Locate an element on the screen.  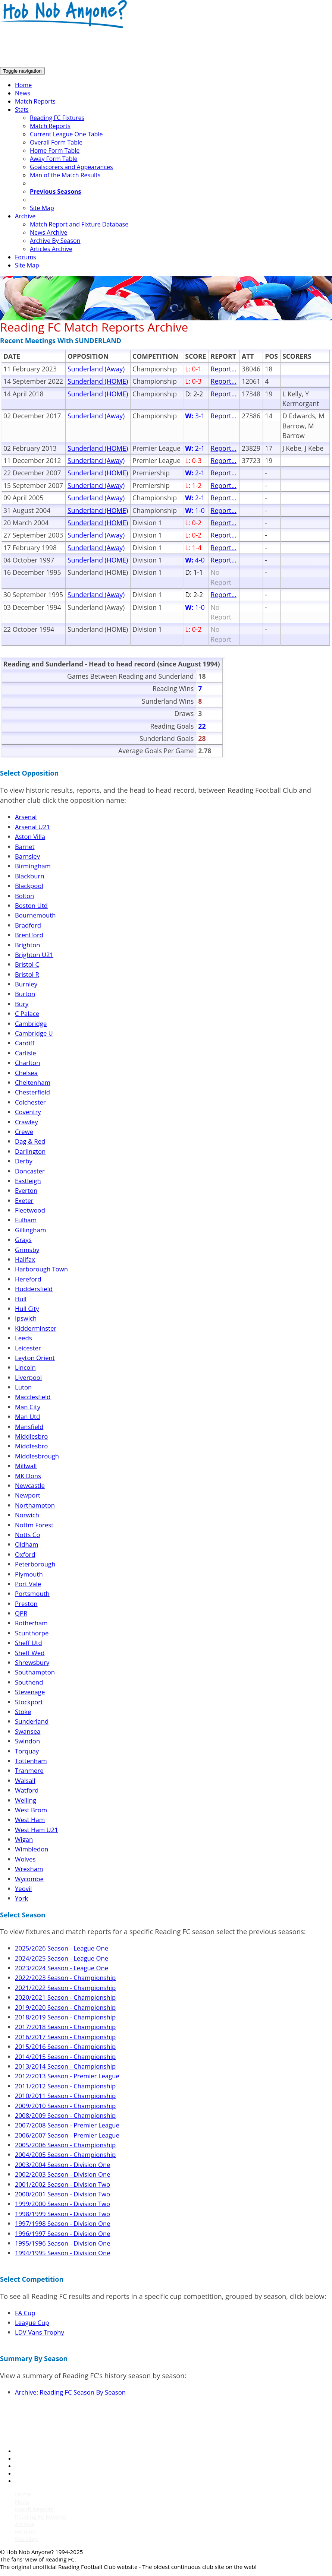
Arsenal is located at coordinates (26, 816).